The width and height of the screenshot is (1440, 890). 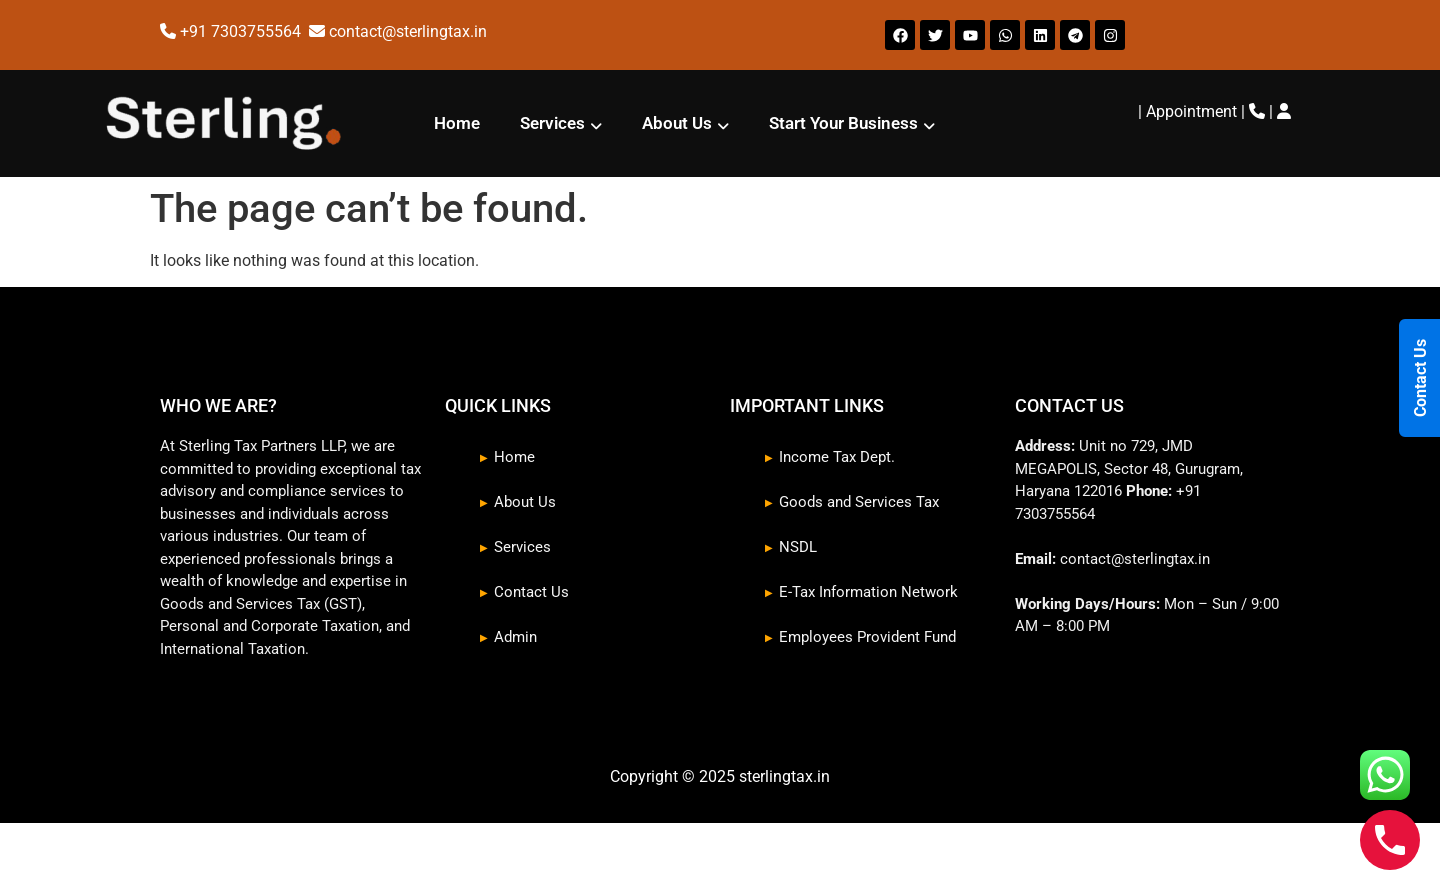 What do you see at coordinates (837, 457) in the screenshot?
I see `Income Tax Dept.` at bounding box center [837, 457].